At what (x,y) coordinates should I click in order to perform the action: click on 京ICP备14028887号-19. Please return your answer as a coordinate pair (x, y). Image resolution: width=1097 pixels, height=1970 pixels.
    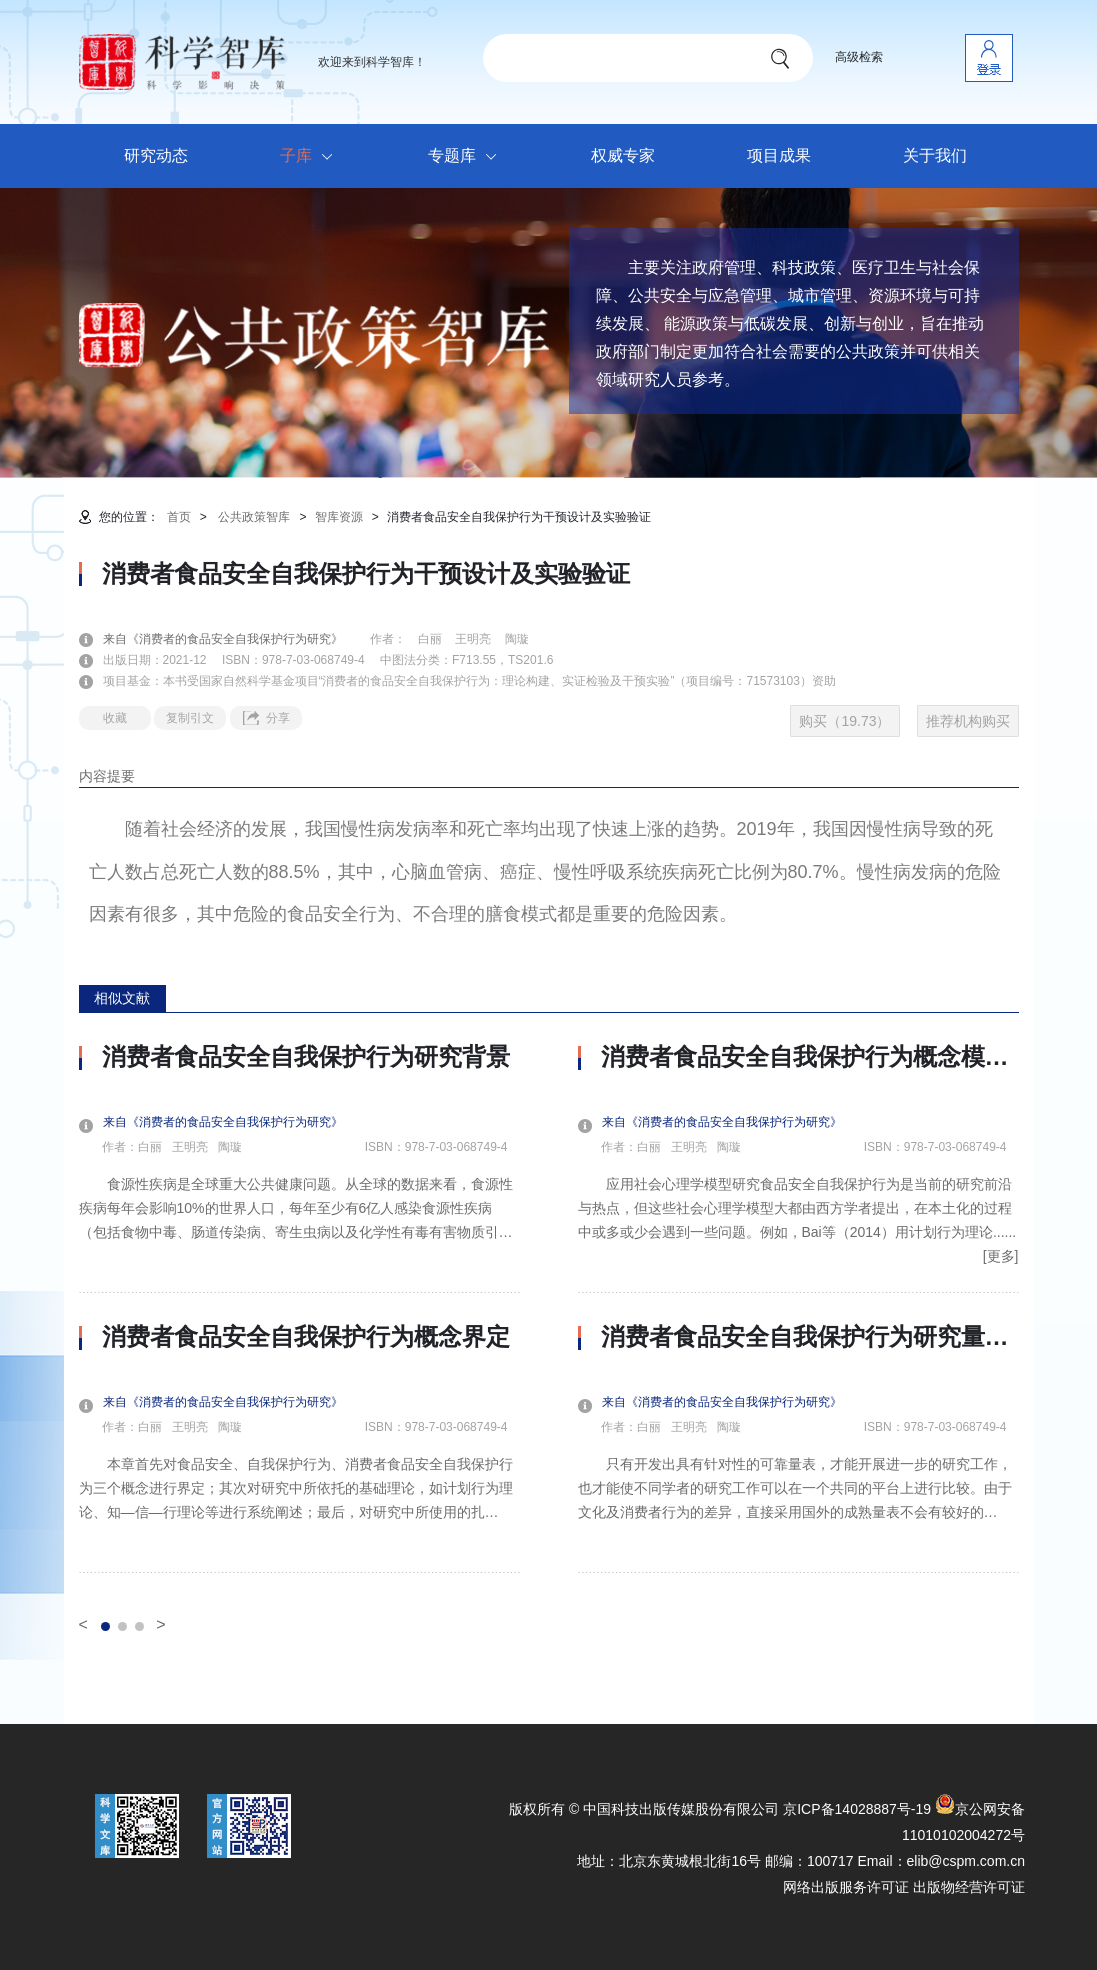
    Looking at the image, I should click on (857, 1809).